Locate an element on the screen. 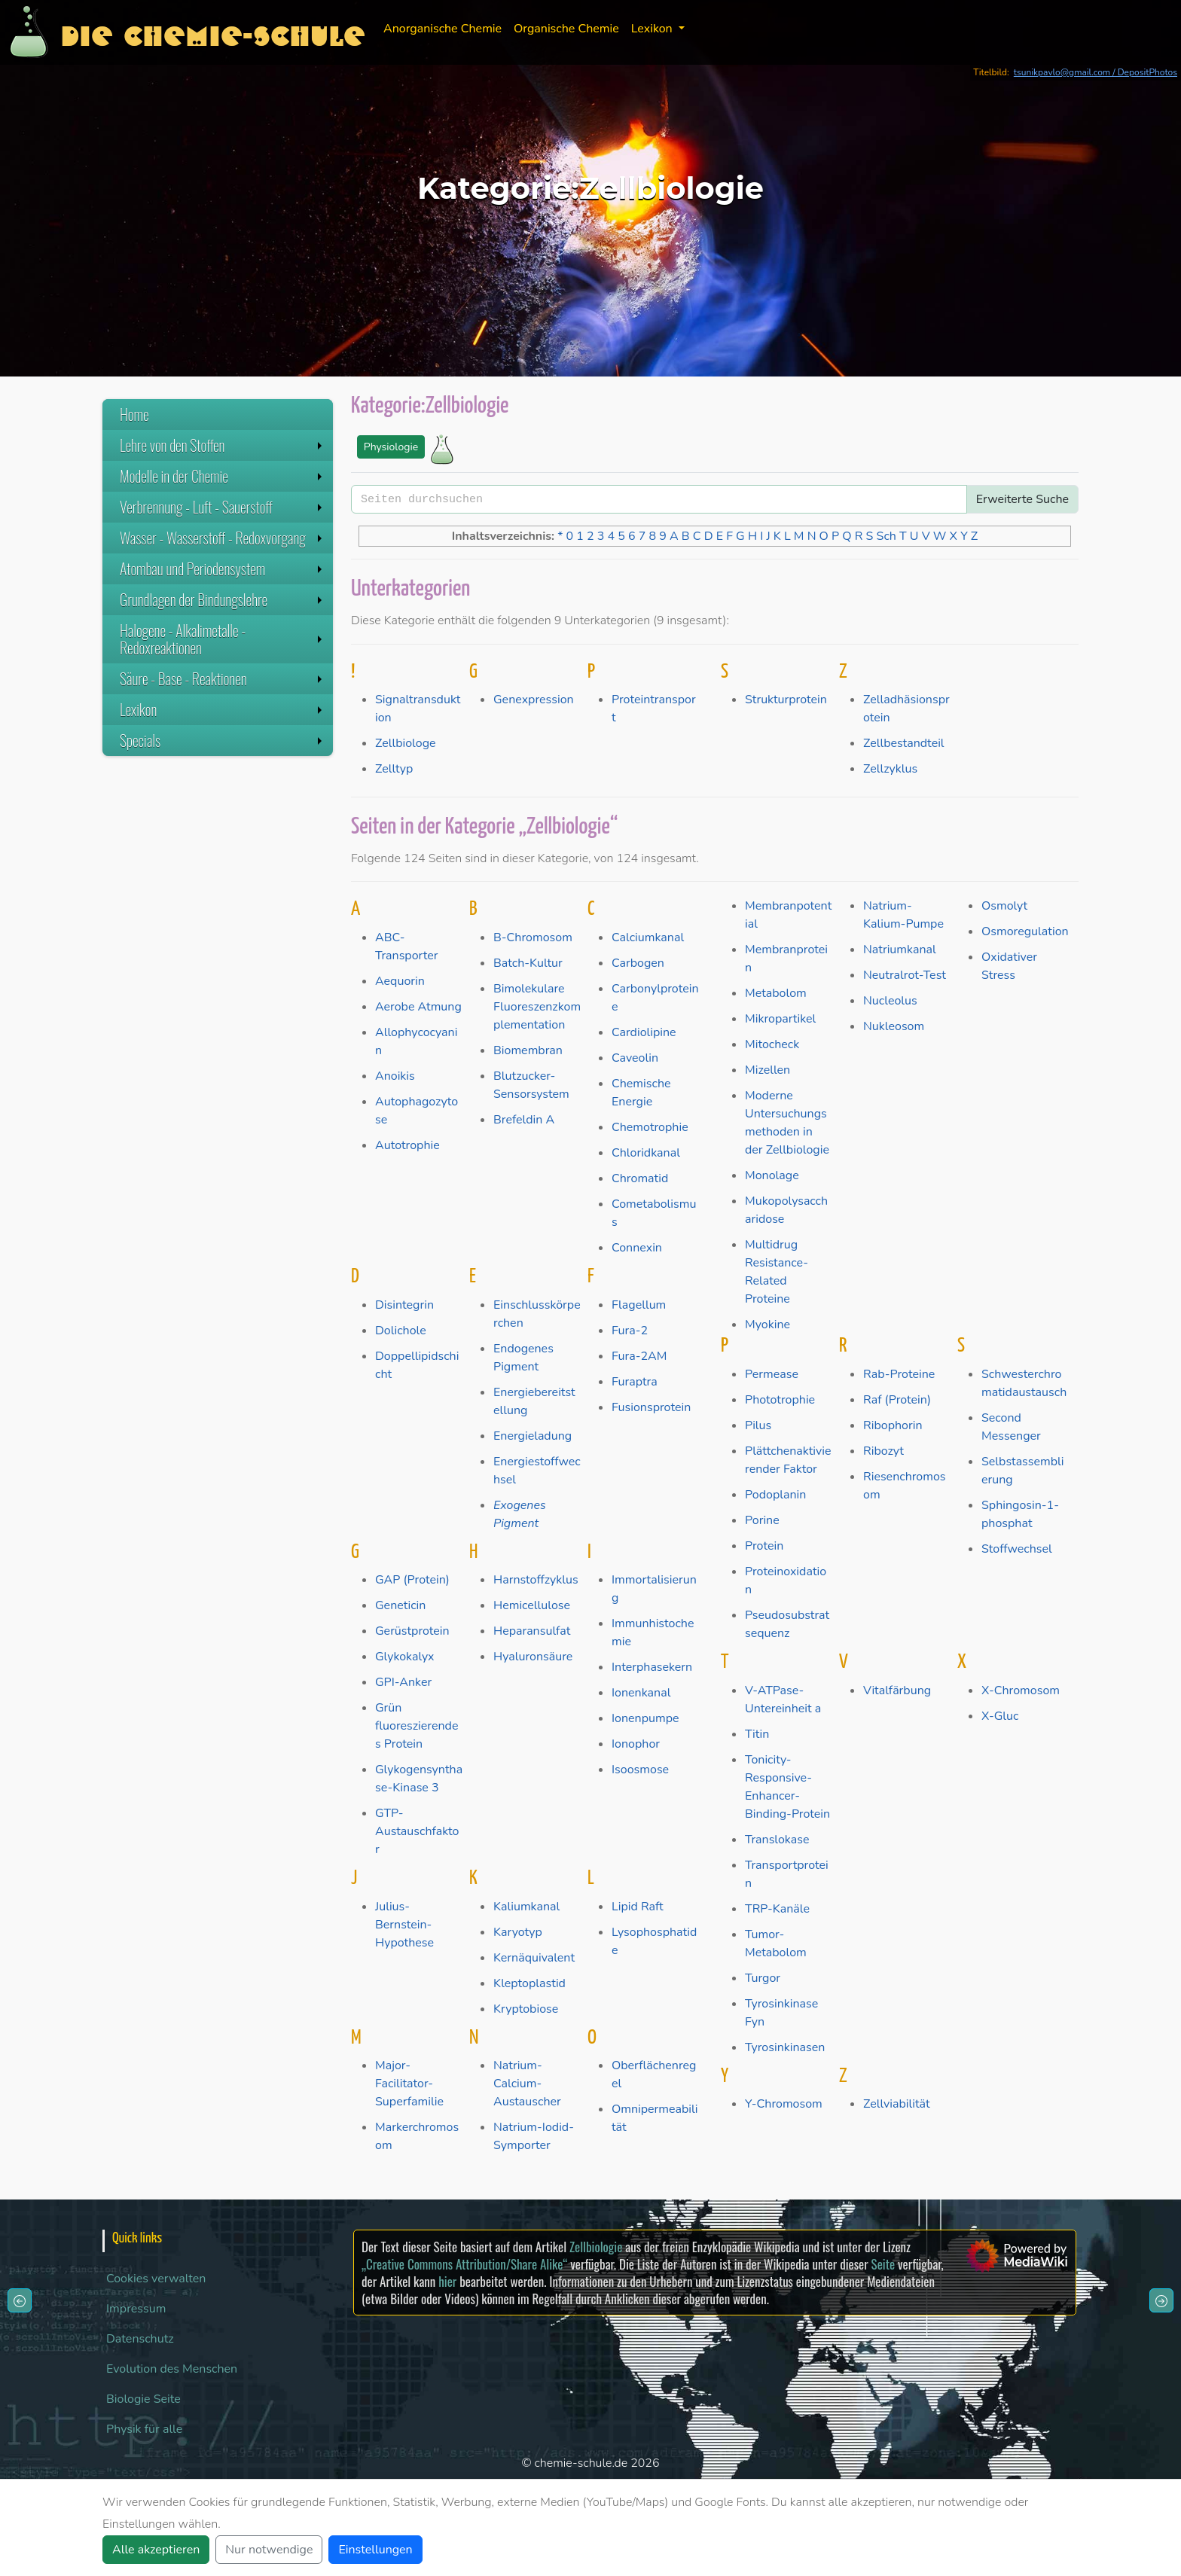 The height and width of the screenshot is (2576, 1181). Erweiterte Suche is located at coordinates (1022, 499).